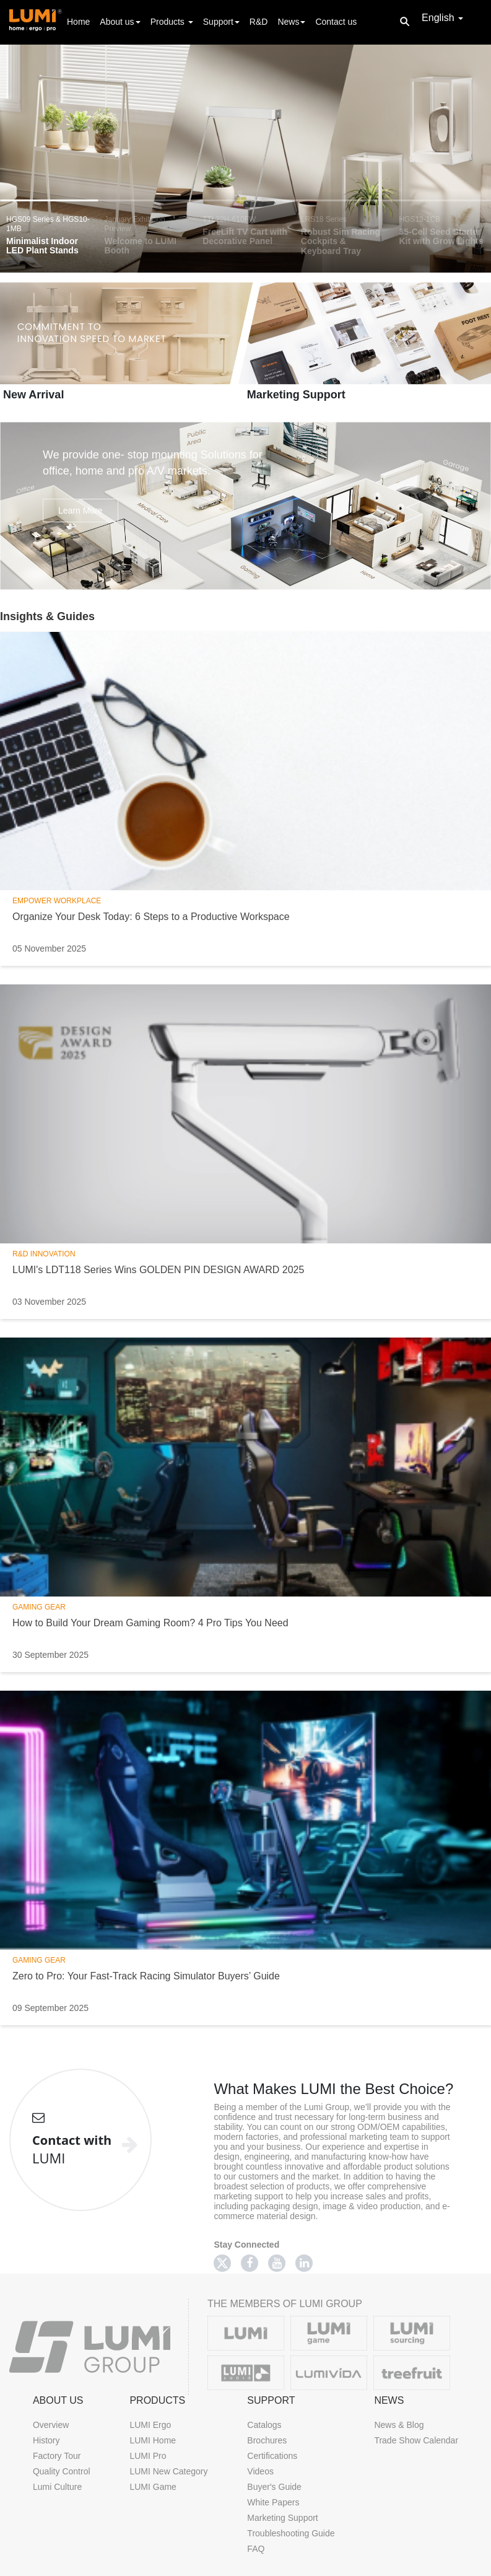 The height and width of the screenshot is (2576, 491). I want to click on Products [button], so click(171, 22).